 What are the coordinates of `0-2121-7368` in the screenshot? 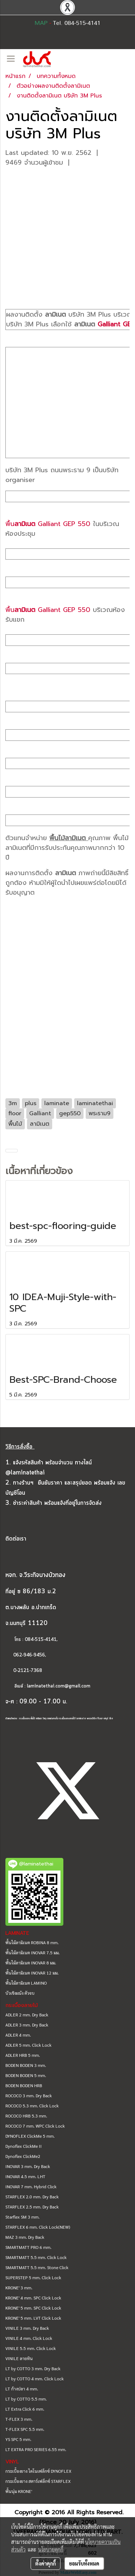 It's located at (27, 1670).